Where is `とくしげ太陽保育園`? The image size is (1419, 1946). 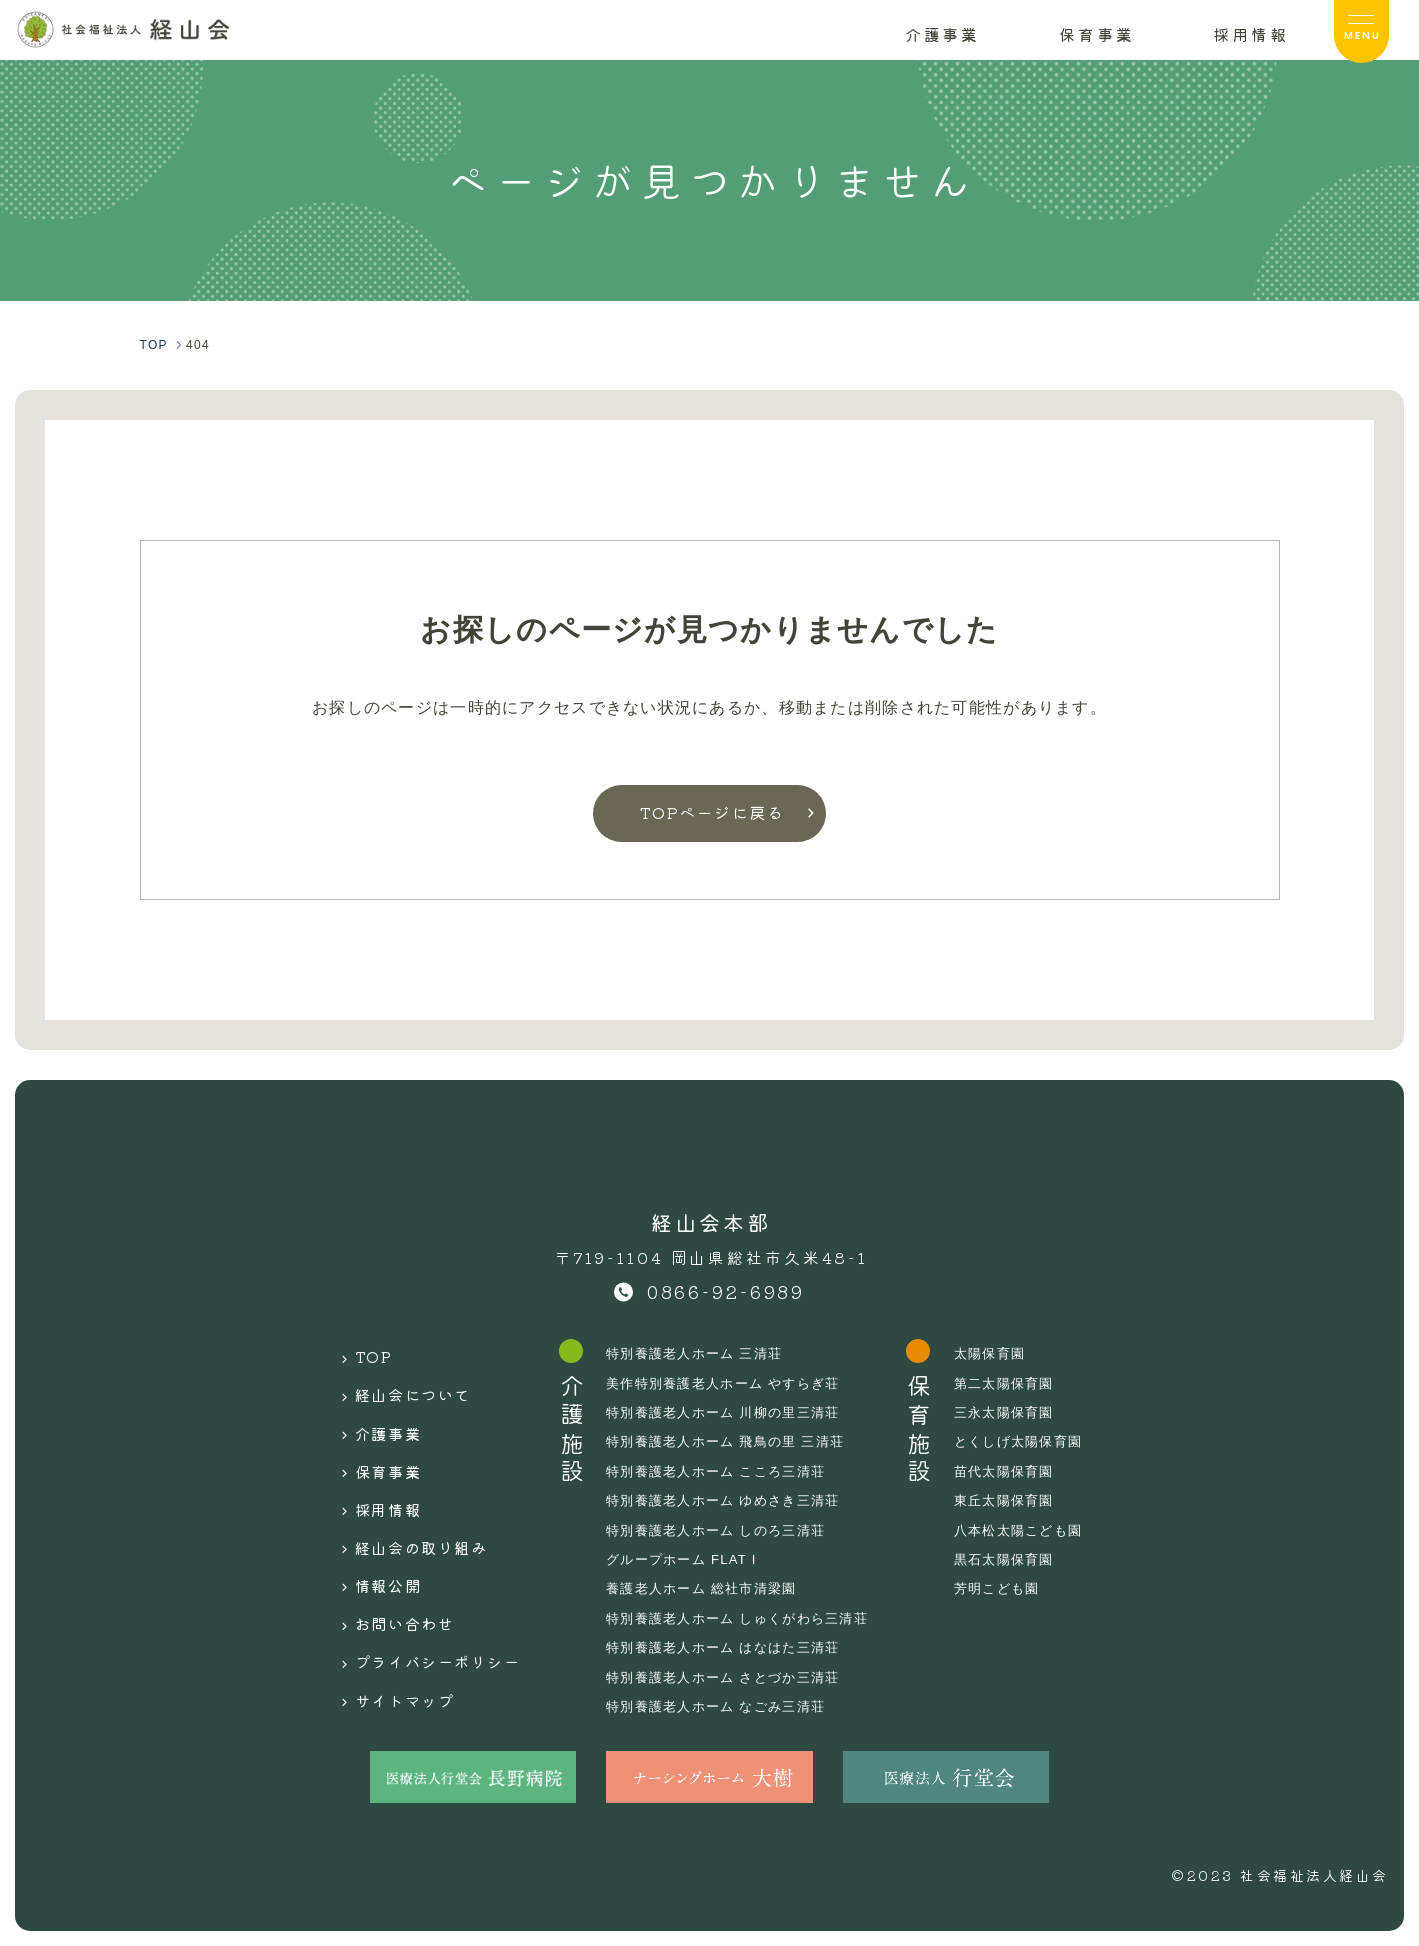
とくしげ太陽保育園 is located at coordinates (1040, 1441).